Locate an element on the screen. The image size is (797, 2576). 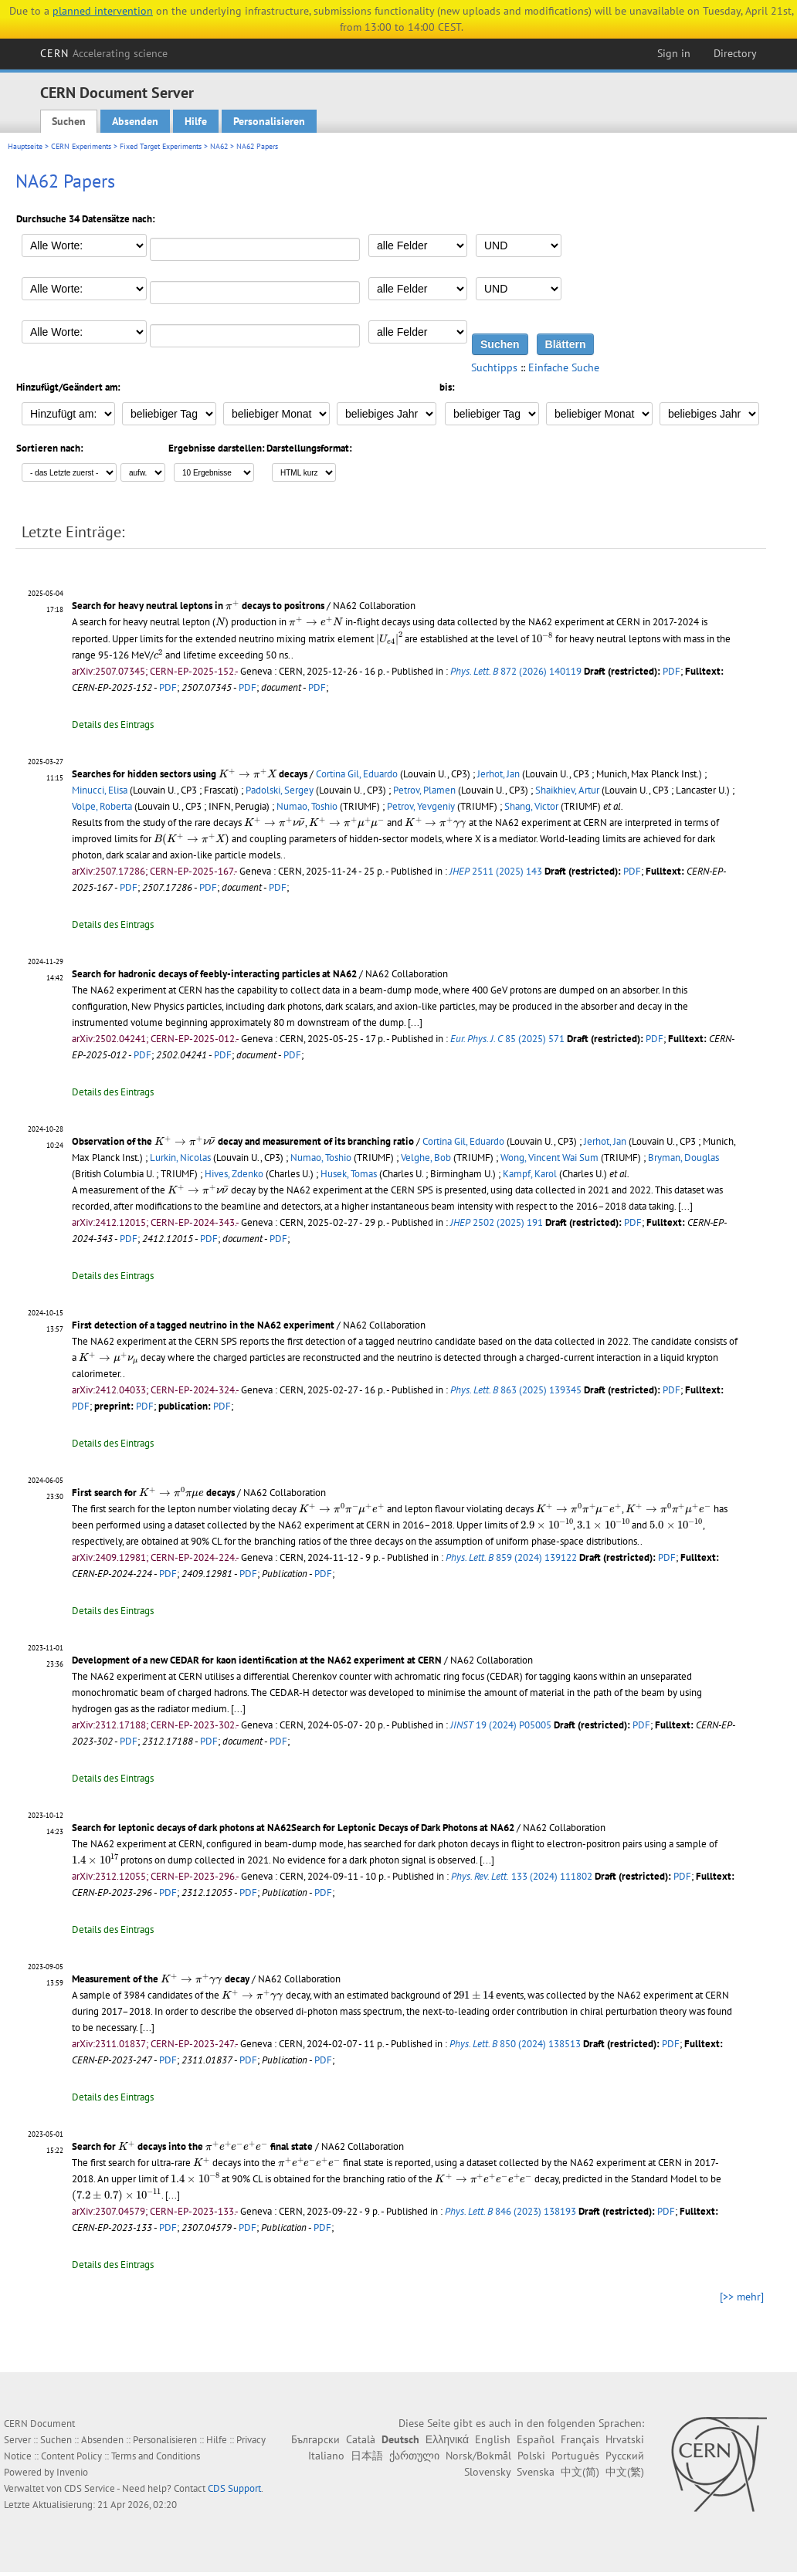
Husek, Tomas is located at coordinates (348, 1173).